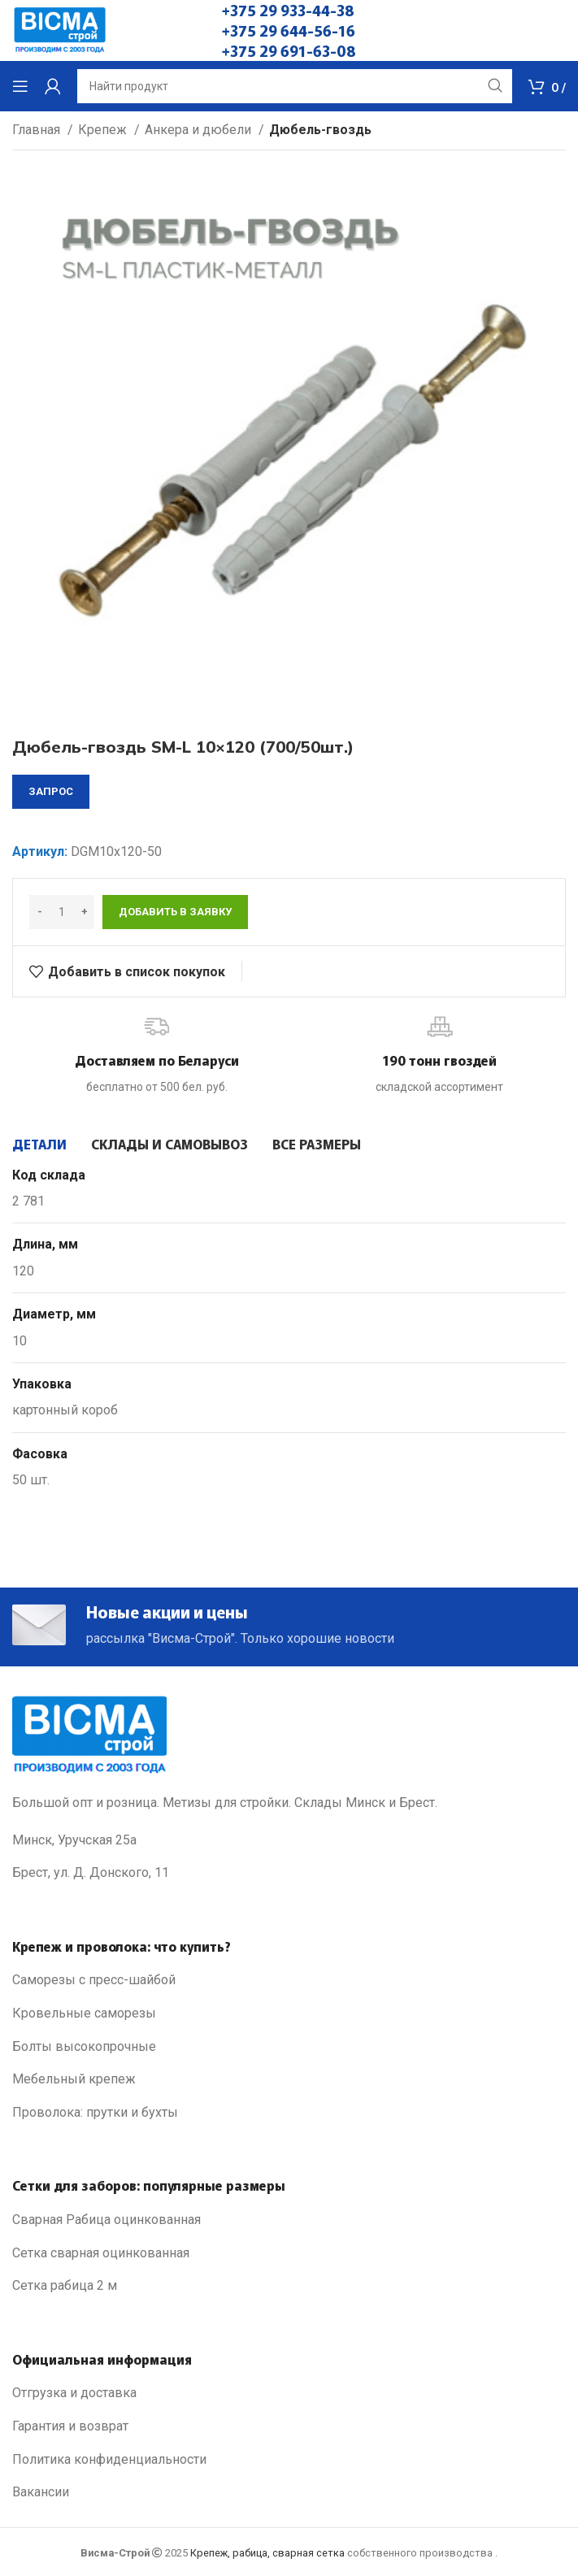  What do you see at coordinates (62, 912) in the screenshot?
I see `[Количество товара]` at bounding box center [62, 912].